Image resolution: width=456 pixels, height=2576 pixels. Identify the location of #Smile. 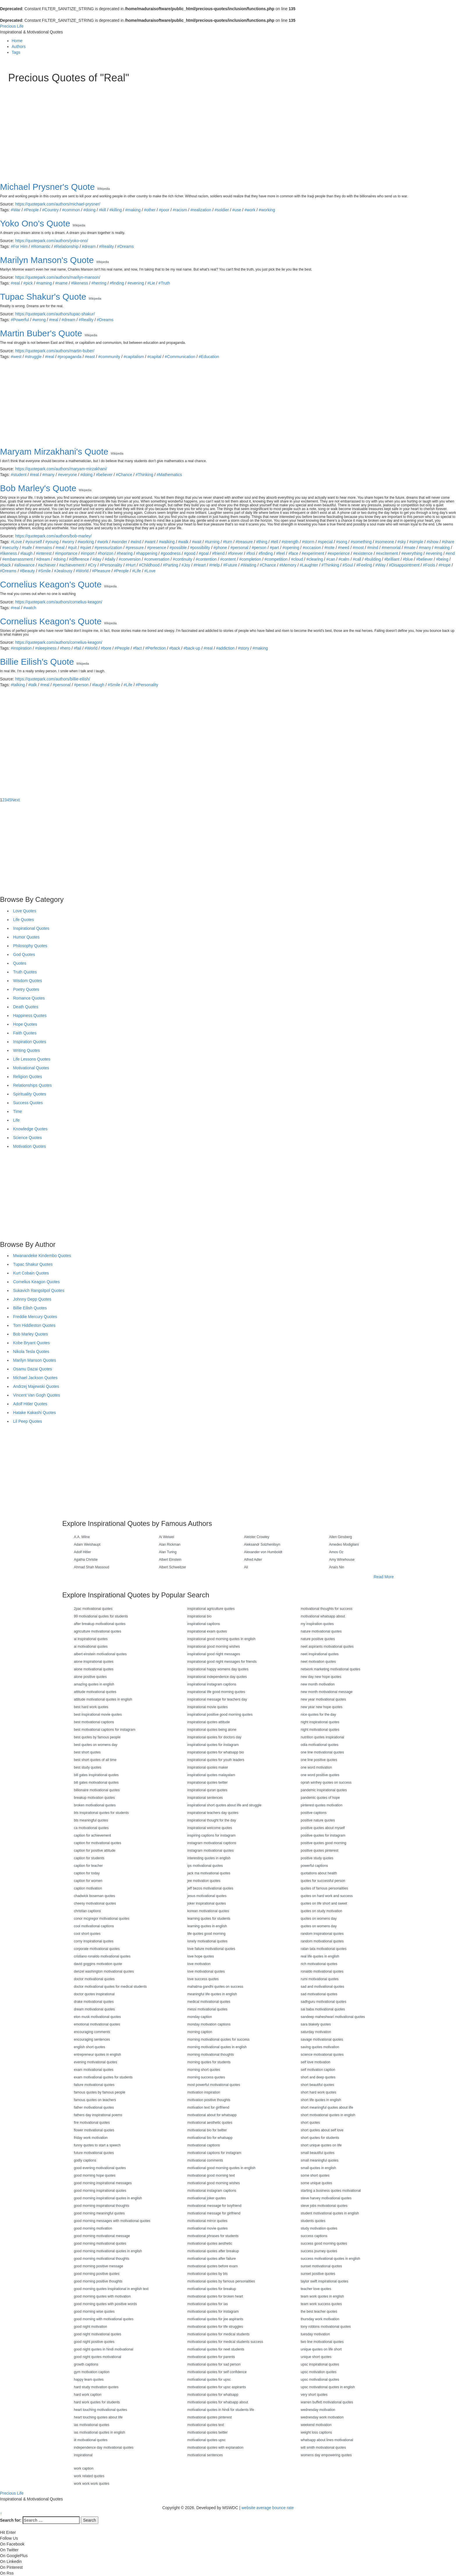
(44, 571).